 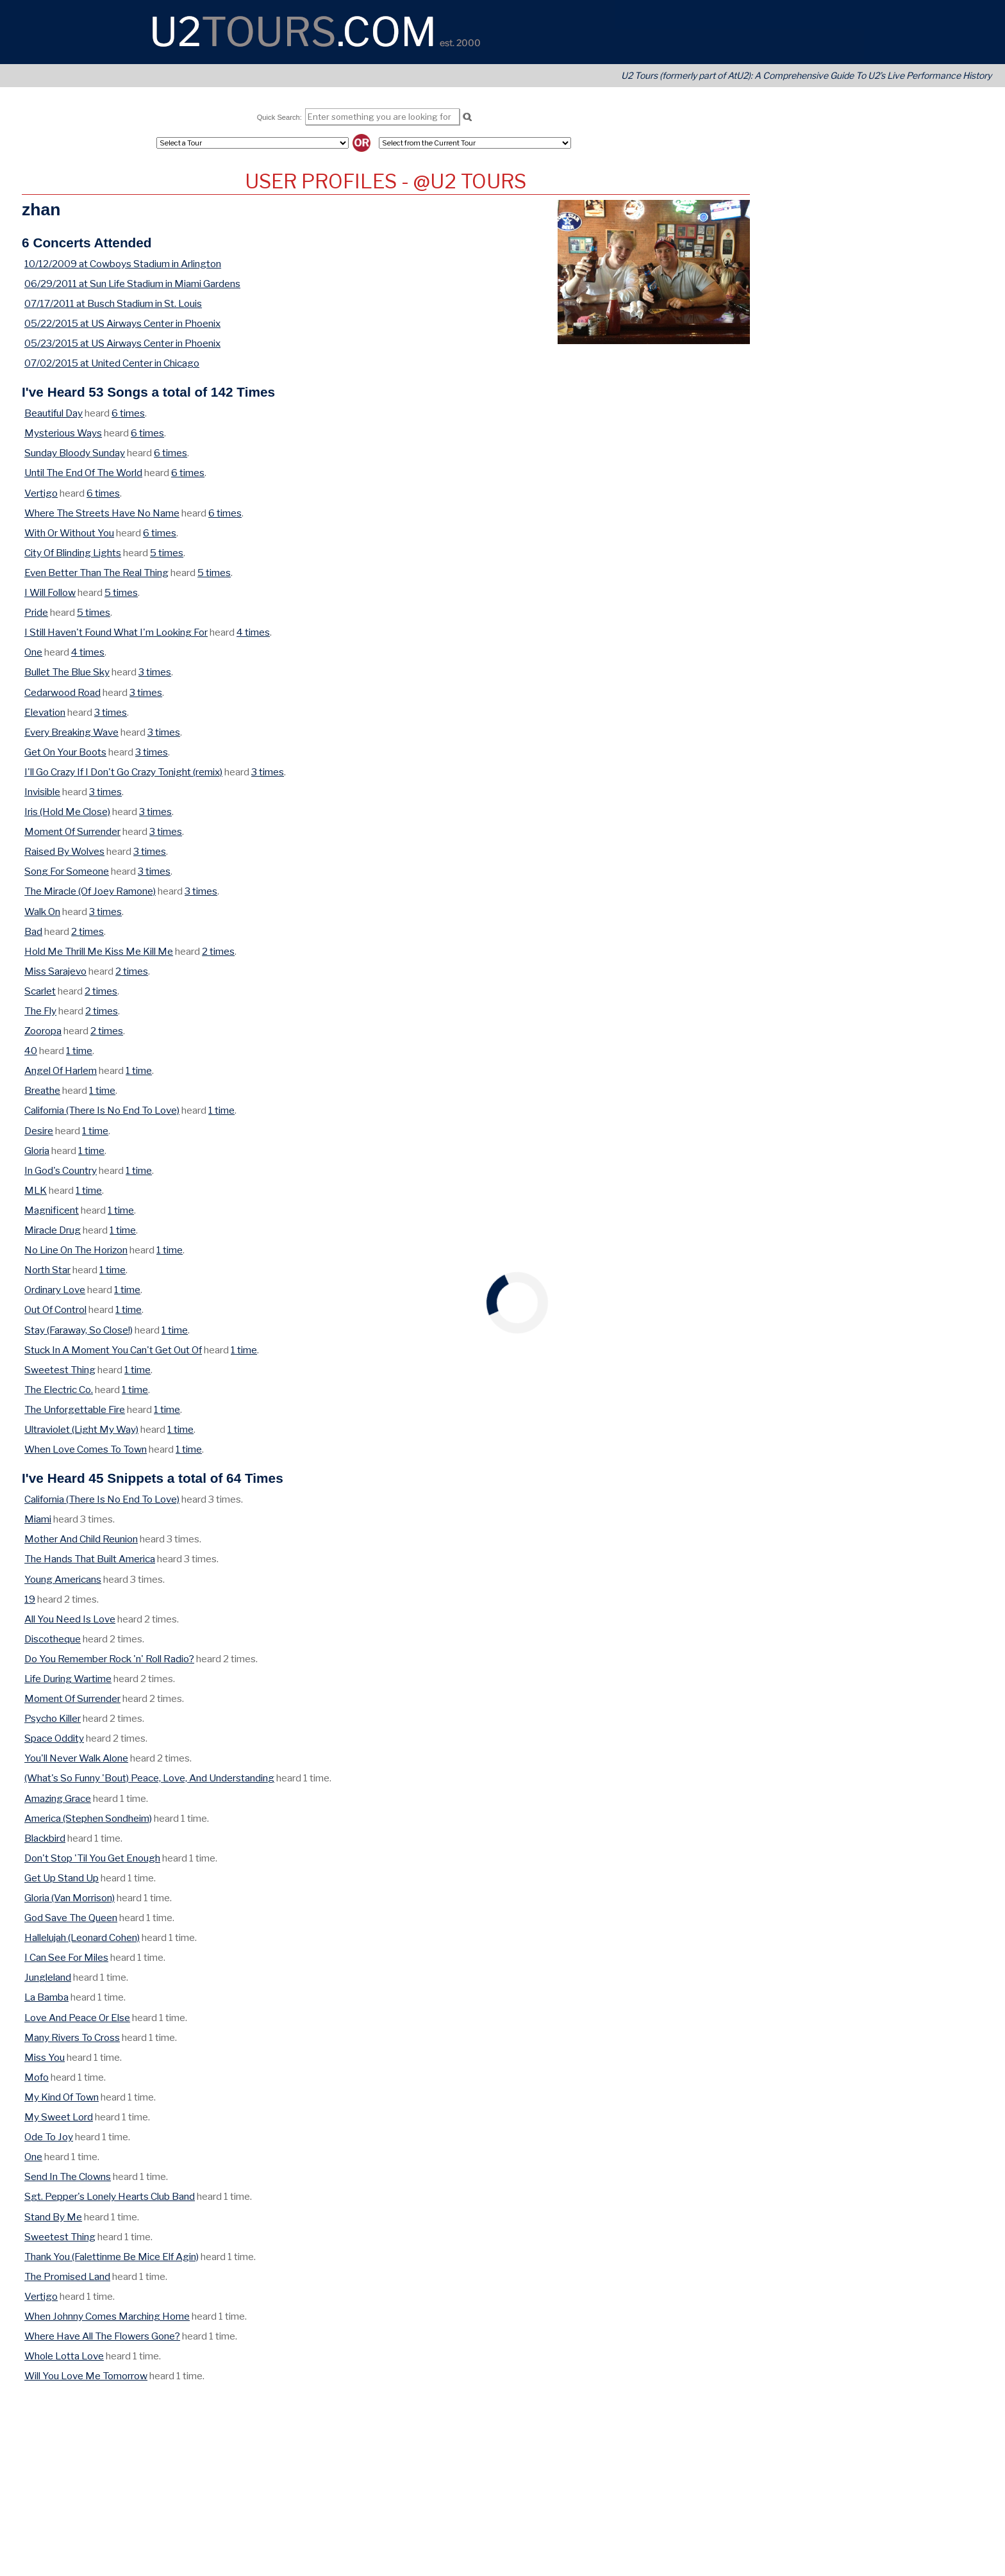 What do you see at coordinates (67, 2276) in the screenshot?
I see `The Promised Land` at bounding box center [67, 2276].